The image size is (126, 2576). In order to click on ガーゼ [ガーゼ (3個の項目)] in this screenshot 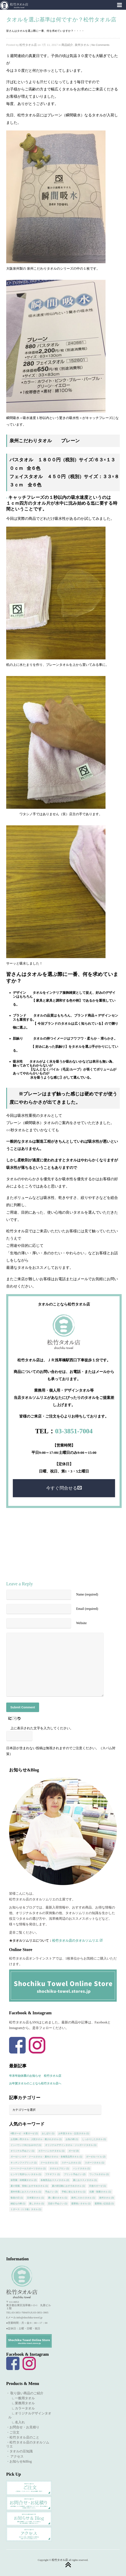, I will do `click(73, 2151)`.